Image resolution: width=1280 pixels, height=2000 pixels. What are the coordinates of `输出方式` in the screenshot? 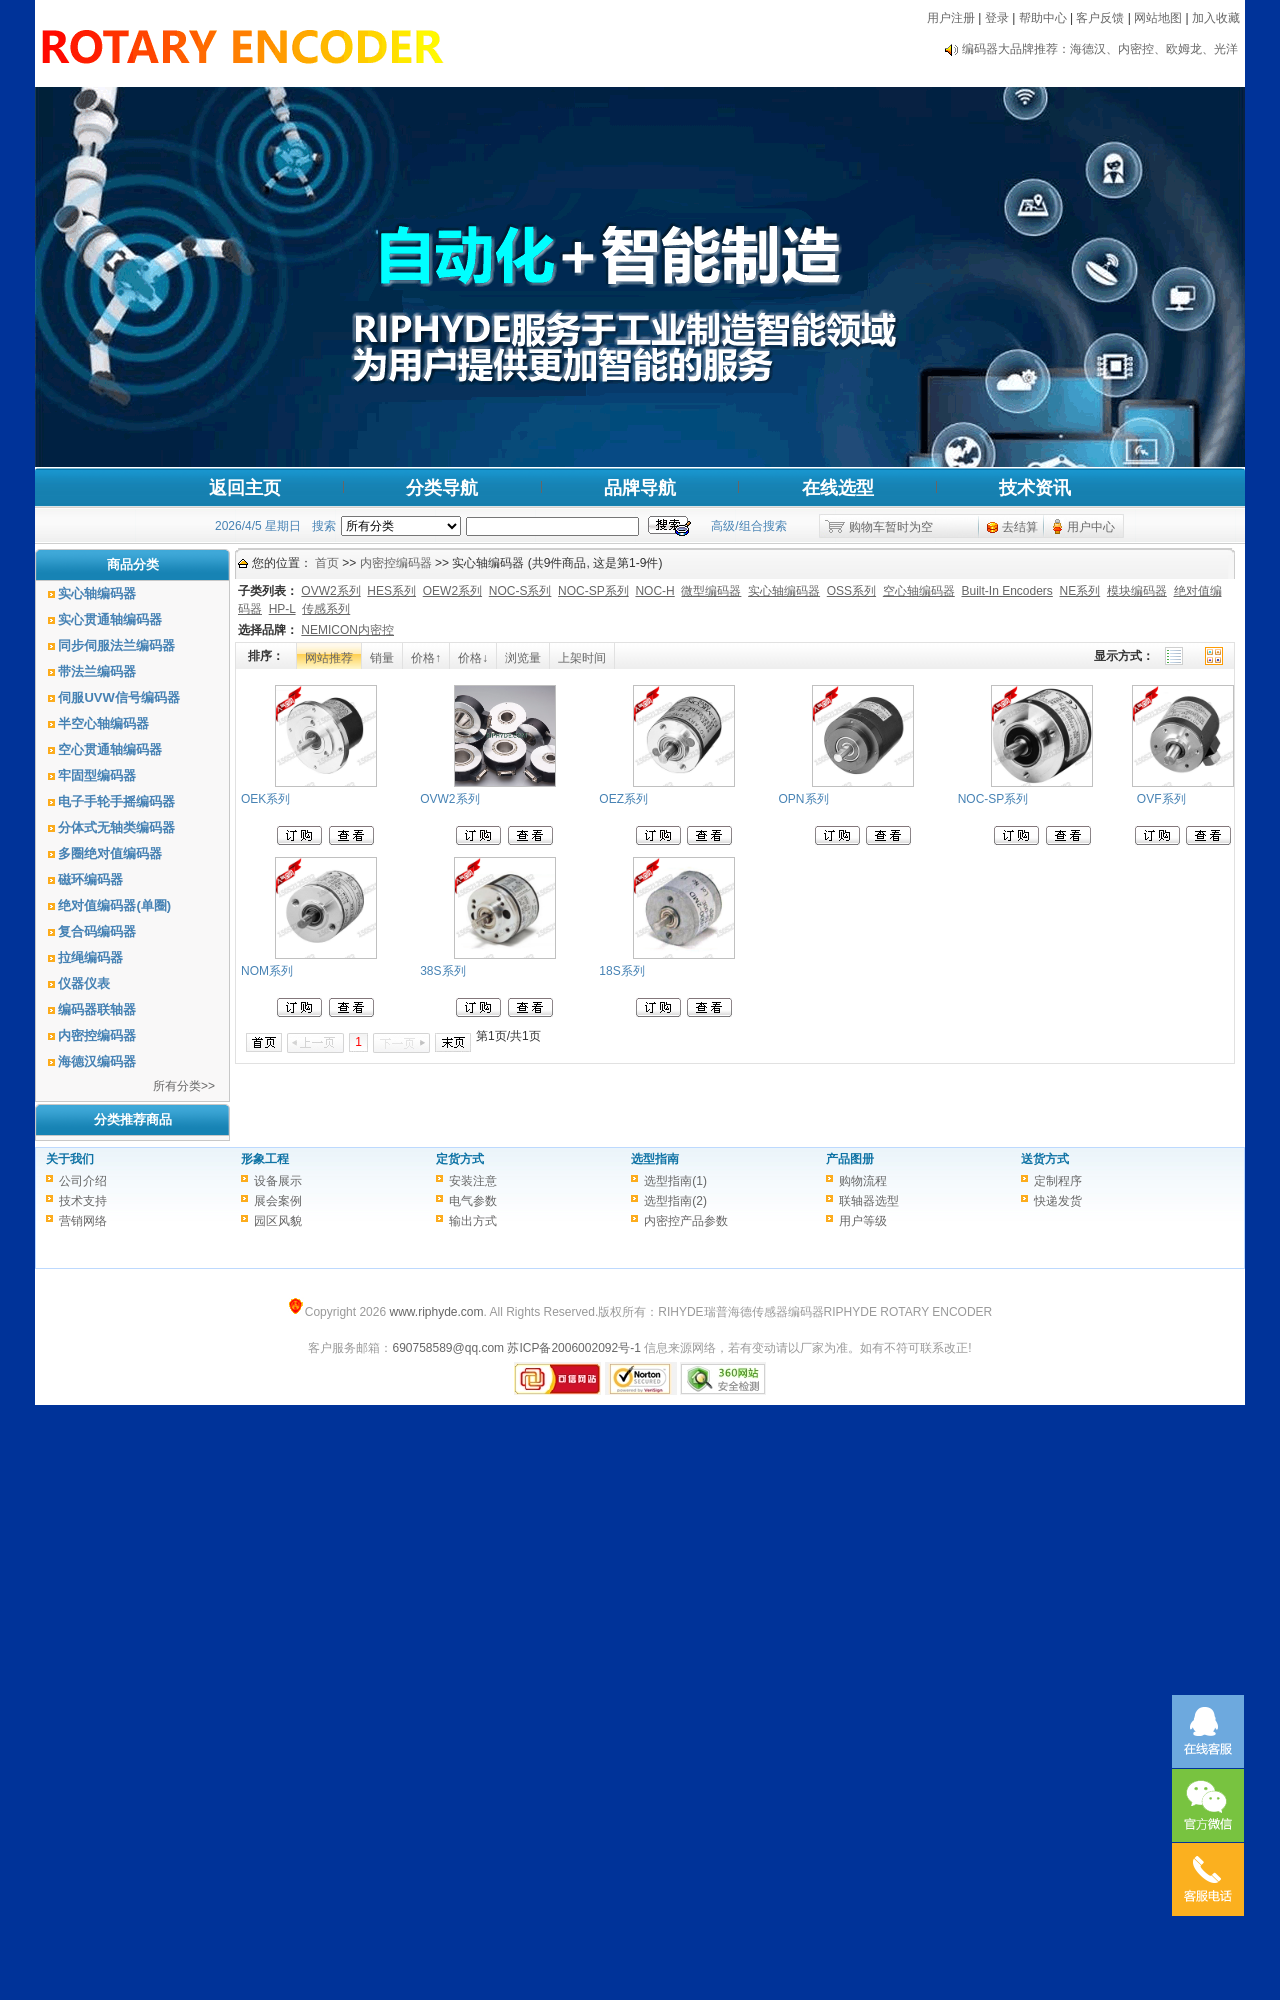 It's located at (473, 1221).